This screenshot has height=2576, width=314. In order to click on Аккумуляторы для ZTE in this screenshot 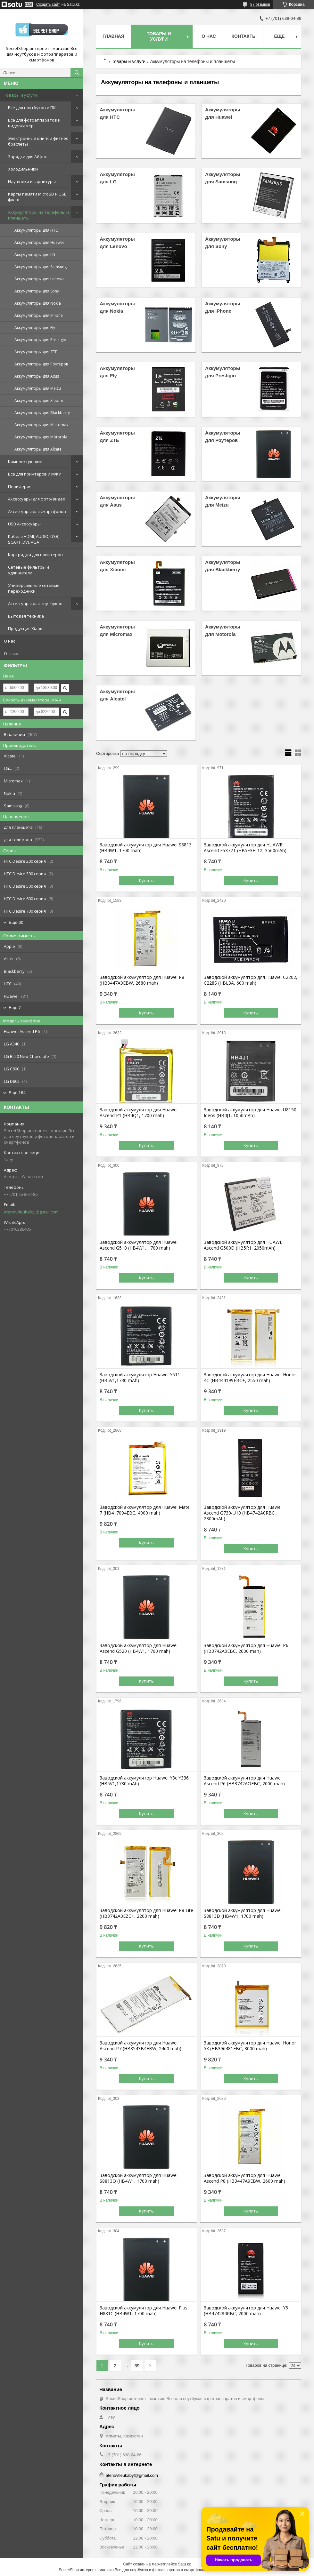, I will do `click(35, 352)`.